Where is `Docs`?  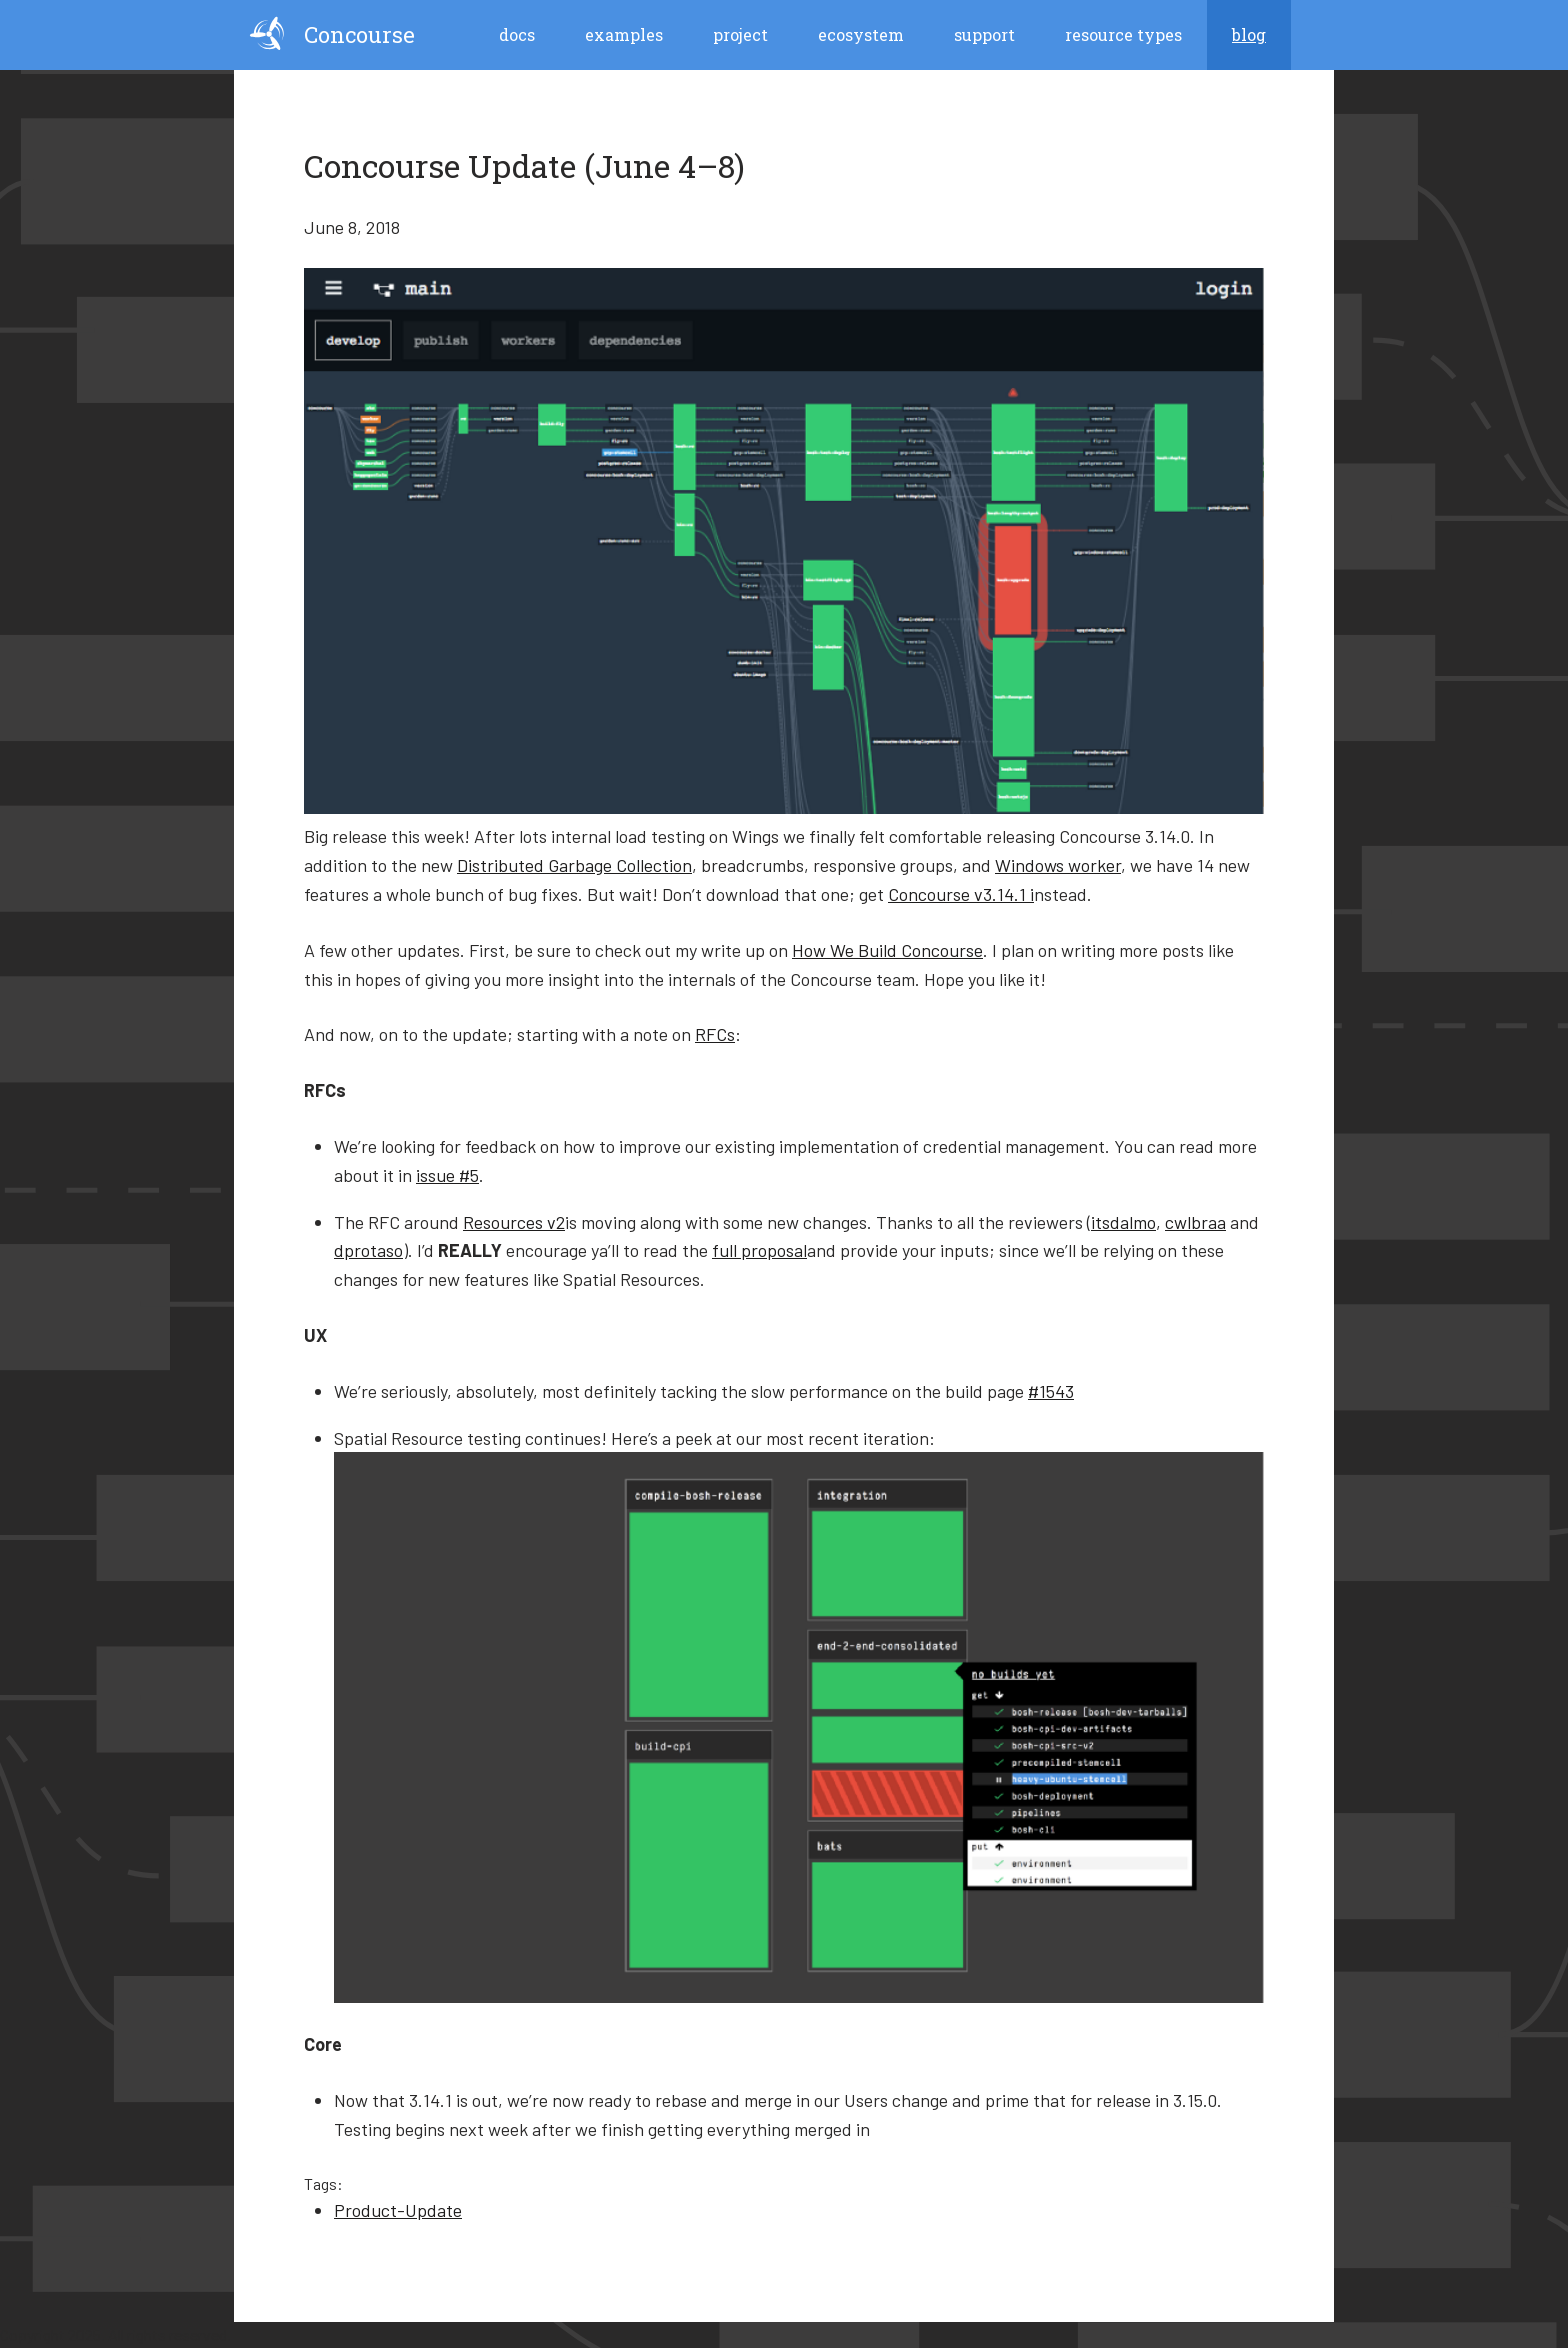 Docs is located at coordinates (517, 34).